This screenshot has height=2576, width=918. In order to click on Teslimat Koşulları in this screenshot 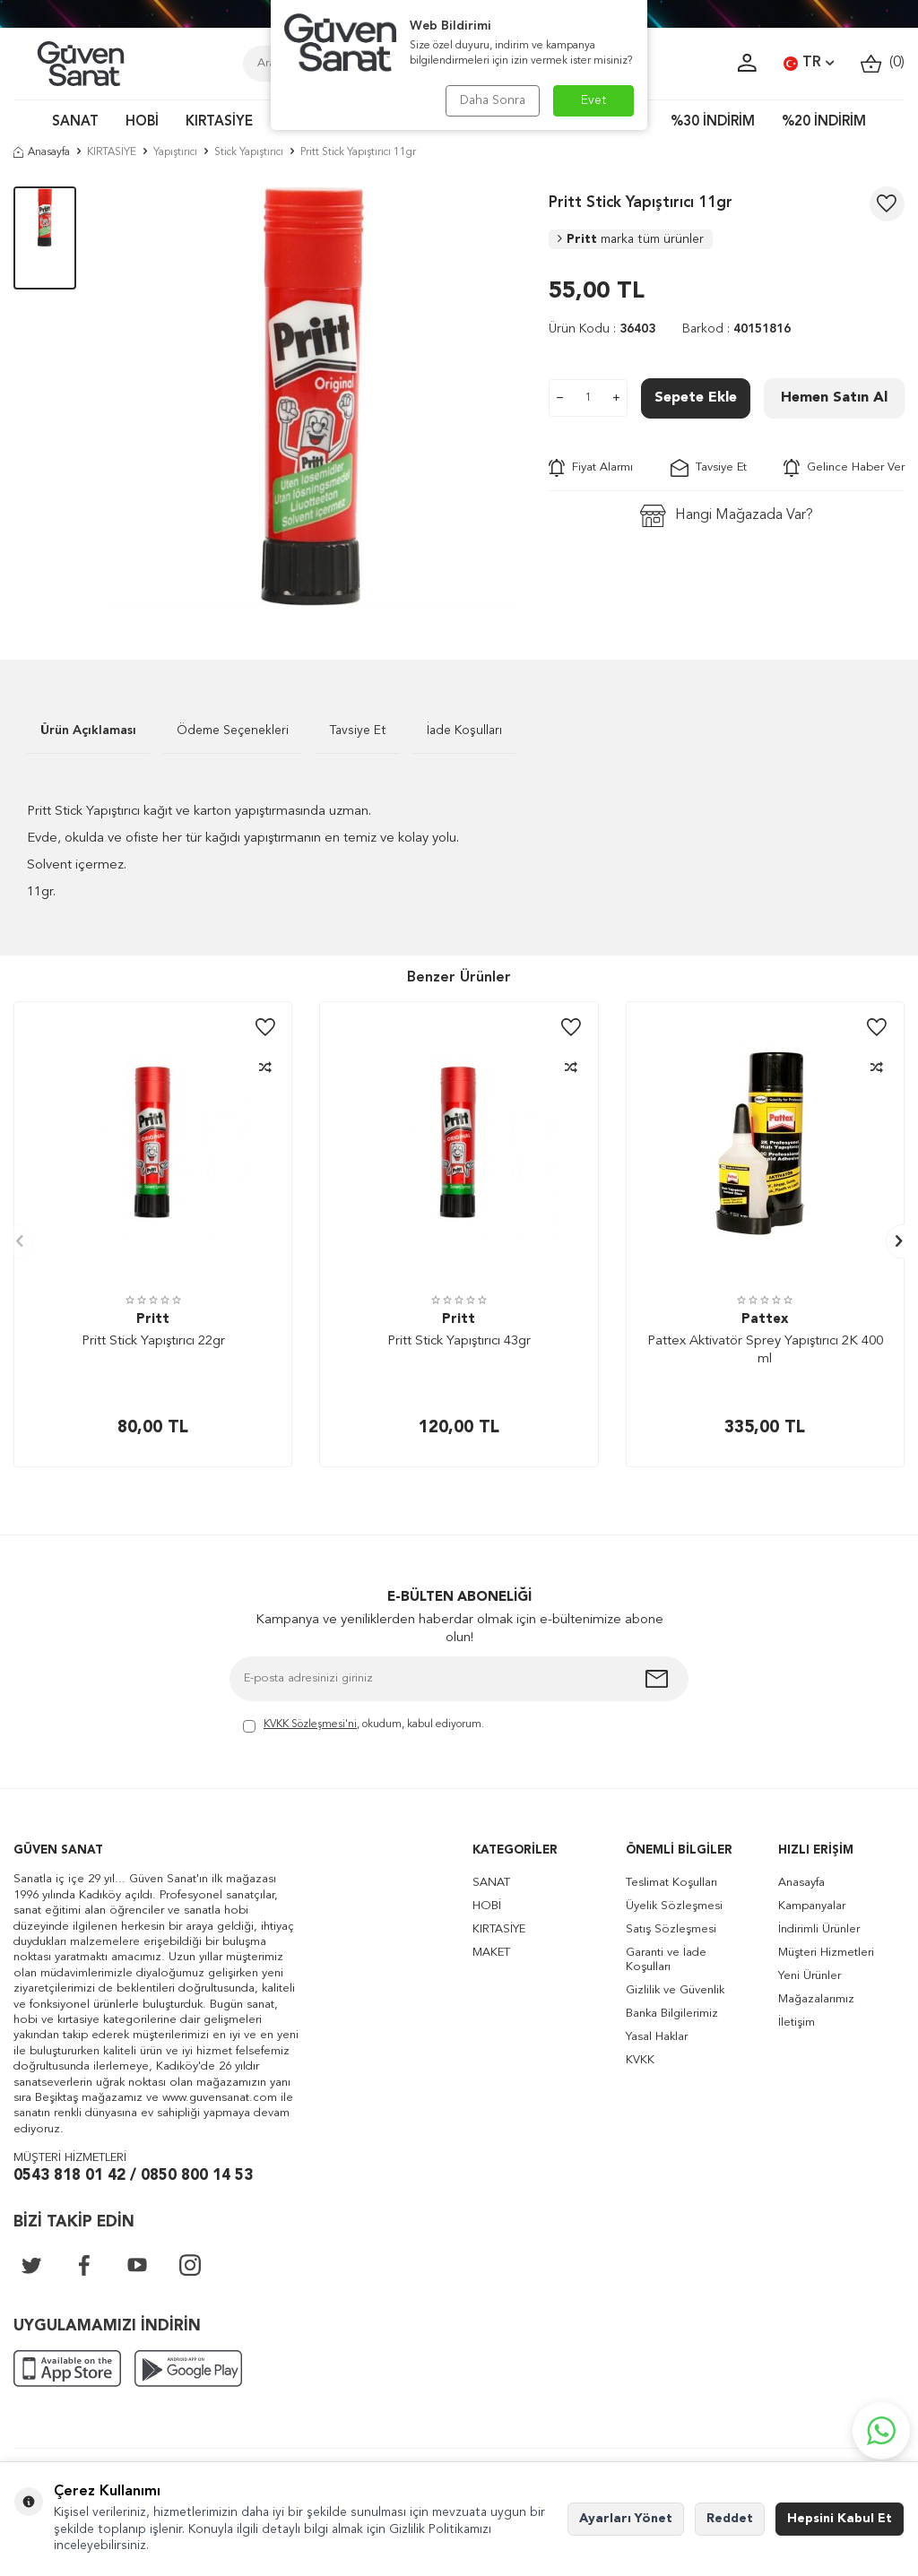, I will do `click(671, 1883)`.